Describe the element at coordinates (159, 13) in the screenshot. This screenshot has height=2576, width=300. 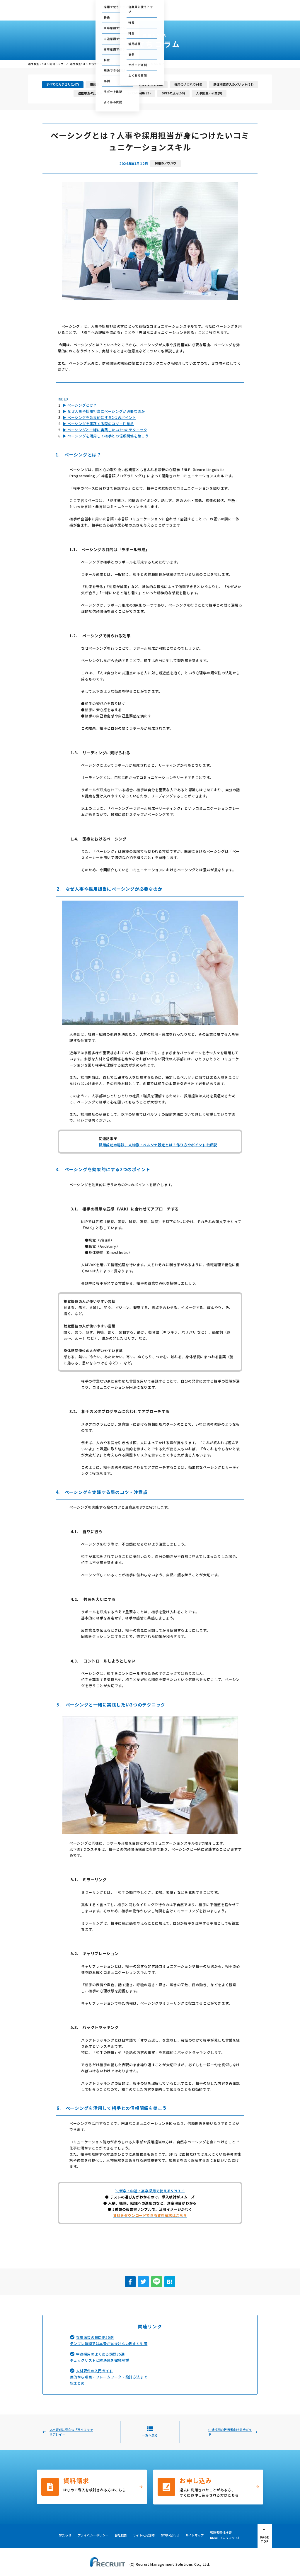
I see `お役立ちコラム` at that location.